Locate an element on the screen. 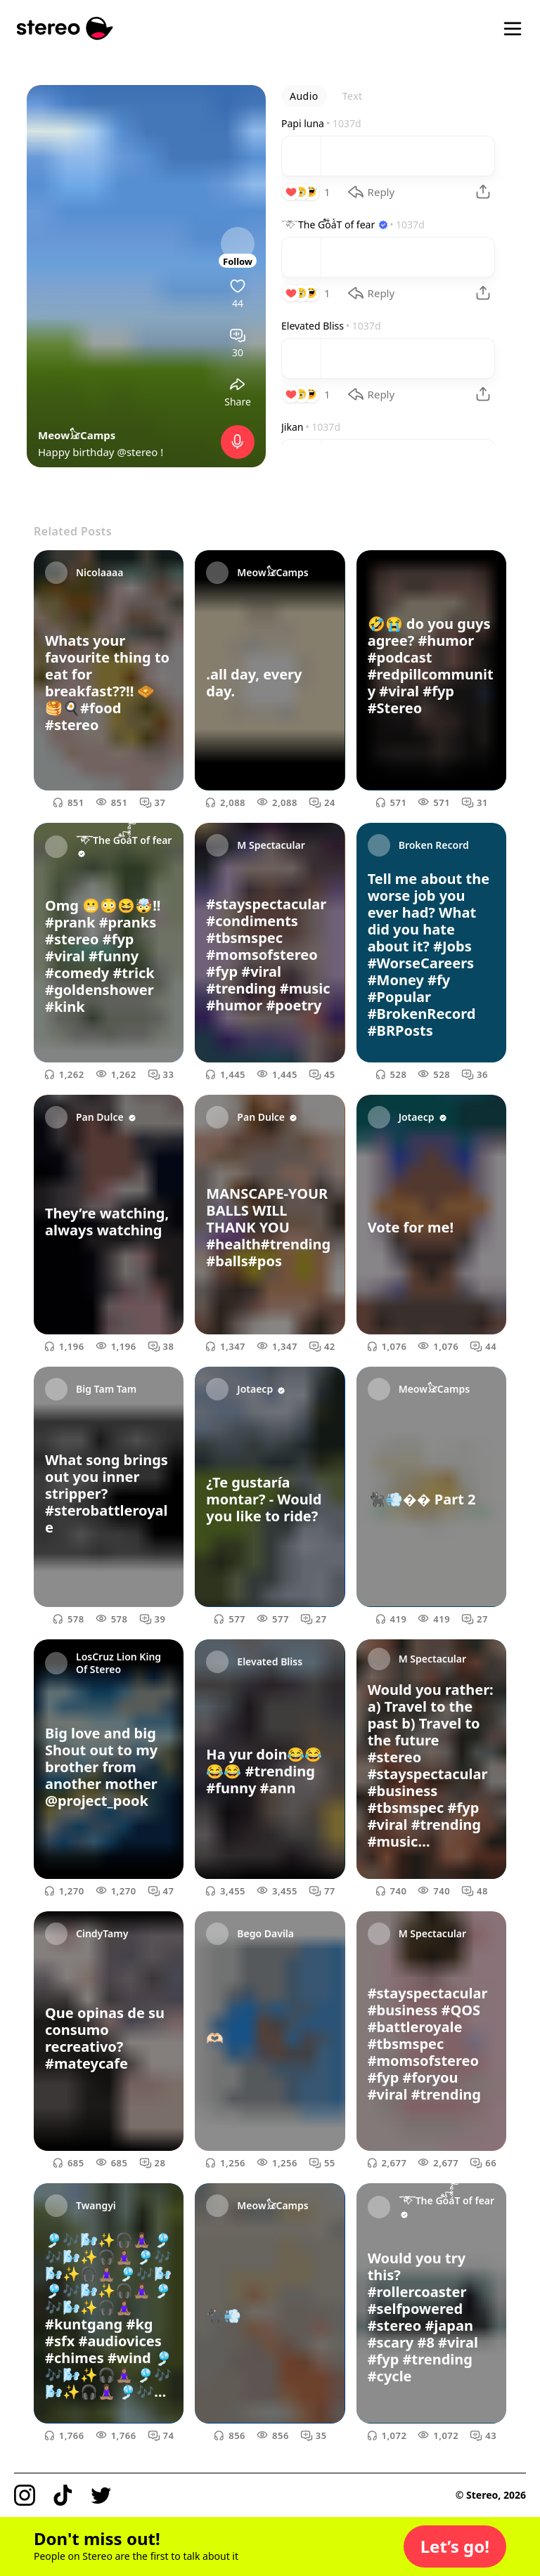 Image resolution: width=540 pixels, height=2576 pixels. Meow𓃠Camps is located at coordinates (76, 435).